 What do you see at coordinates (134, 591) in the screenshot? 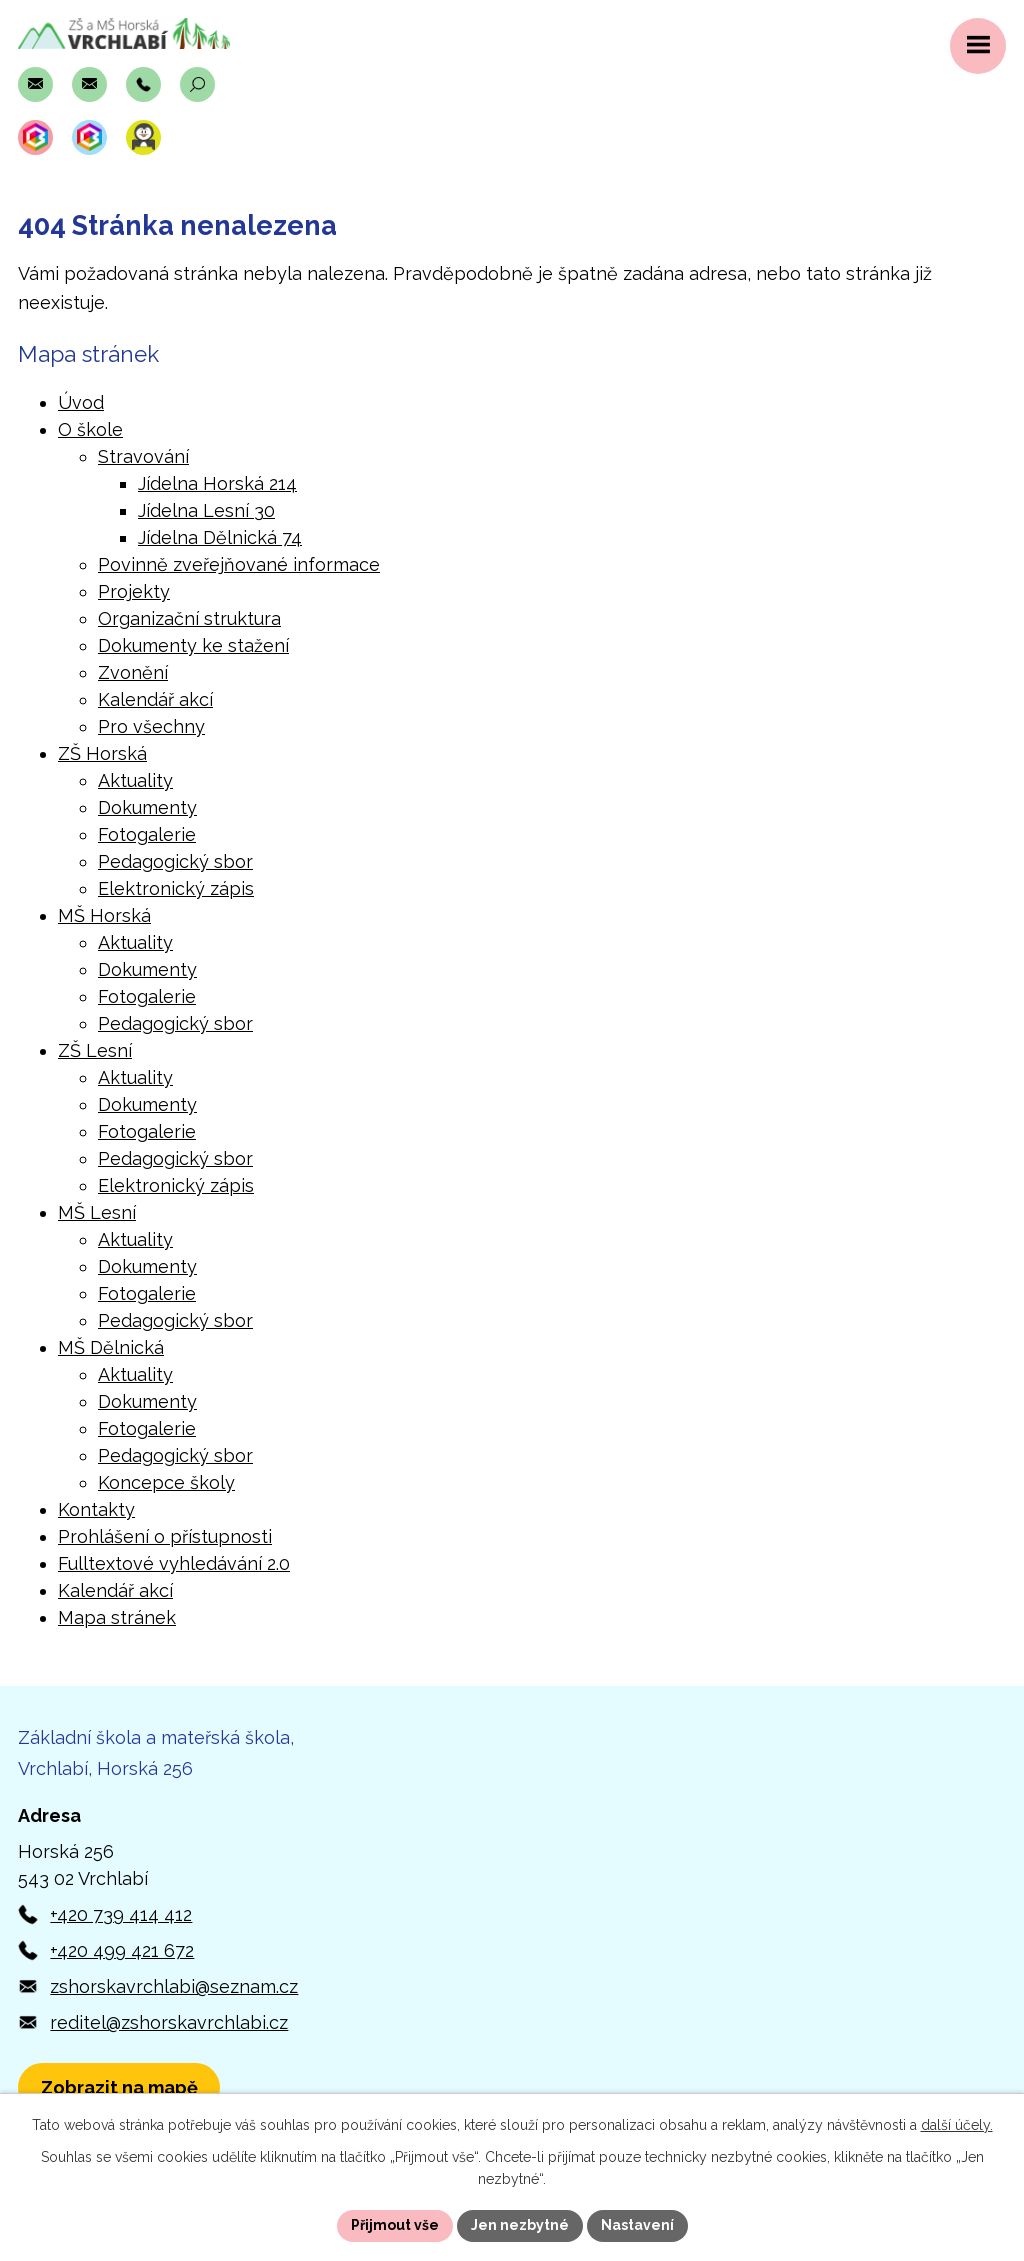
I see `Projekty` at bounding box center [134, 591].